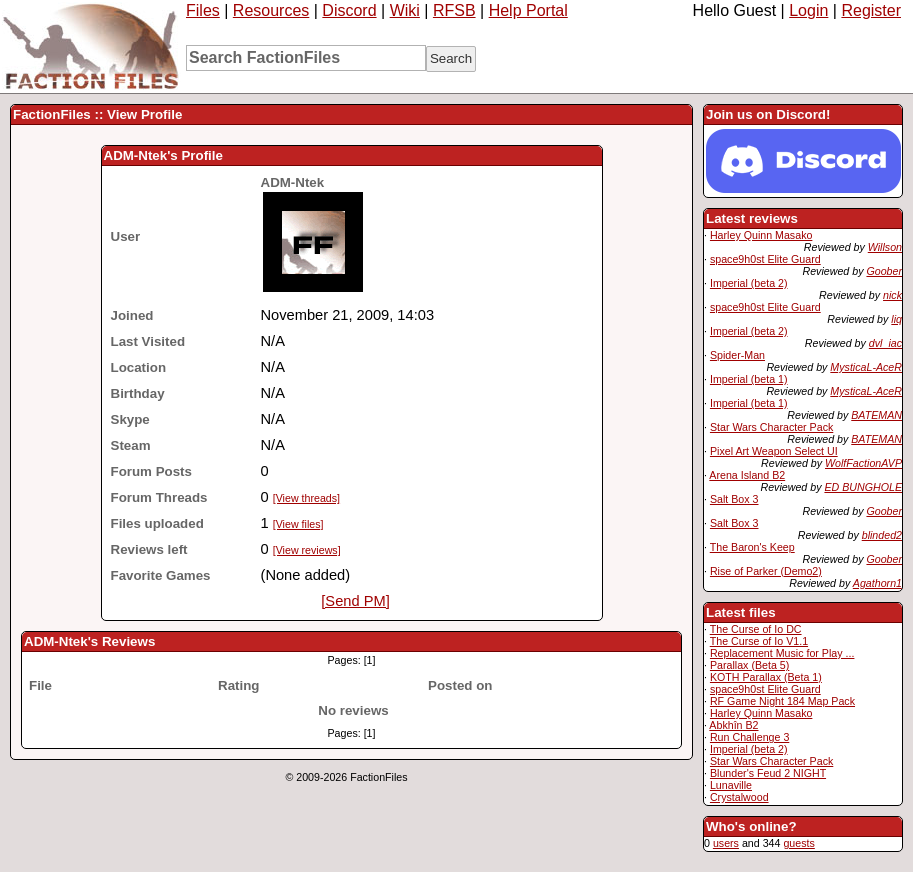 The height and width of the screenshot is (872, 913). Describe the element at coordinates (782, 653) in the screenshot. I see `Replacement Music for Play ...` at that location.